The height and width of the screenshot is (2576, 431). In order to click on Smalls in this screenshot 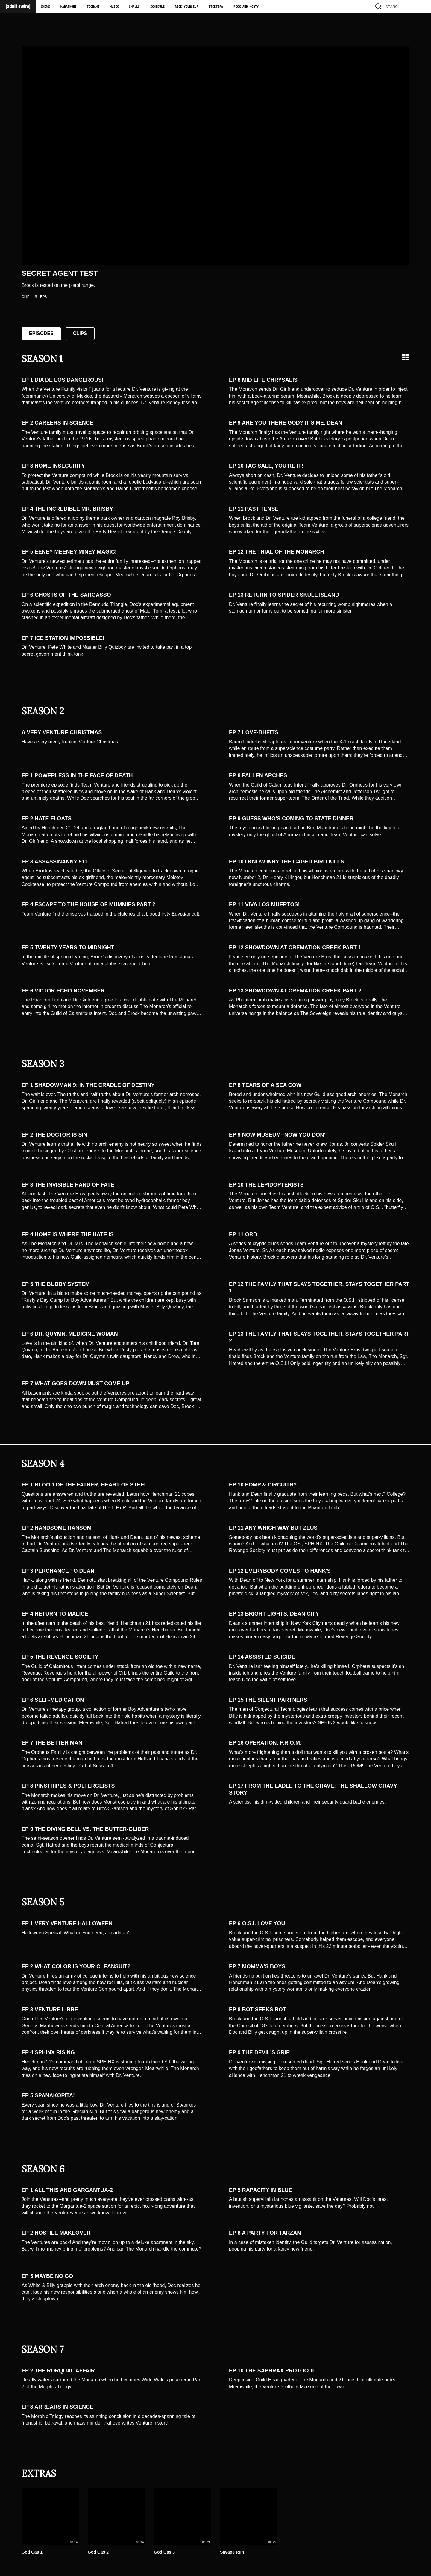, I will do `click(134, 7)`.